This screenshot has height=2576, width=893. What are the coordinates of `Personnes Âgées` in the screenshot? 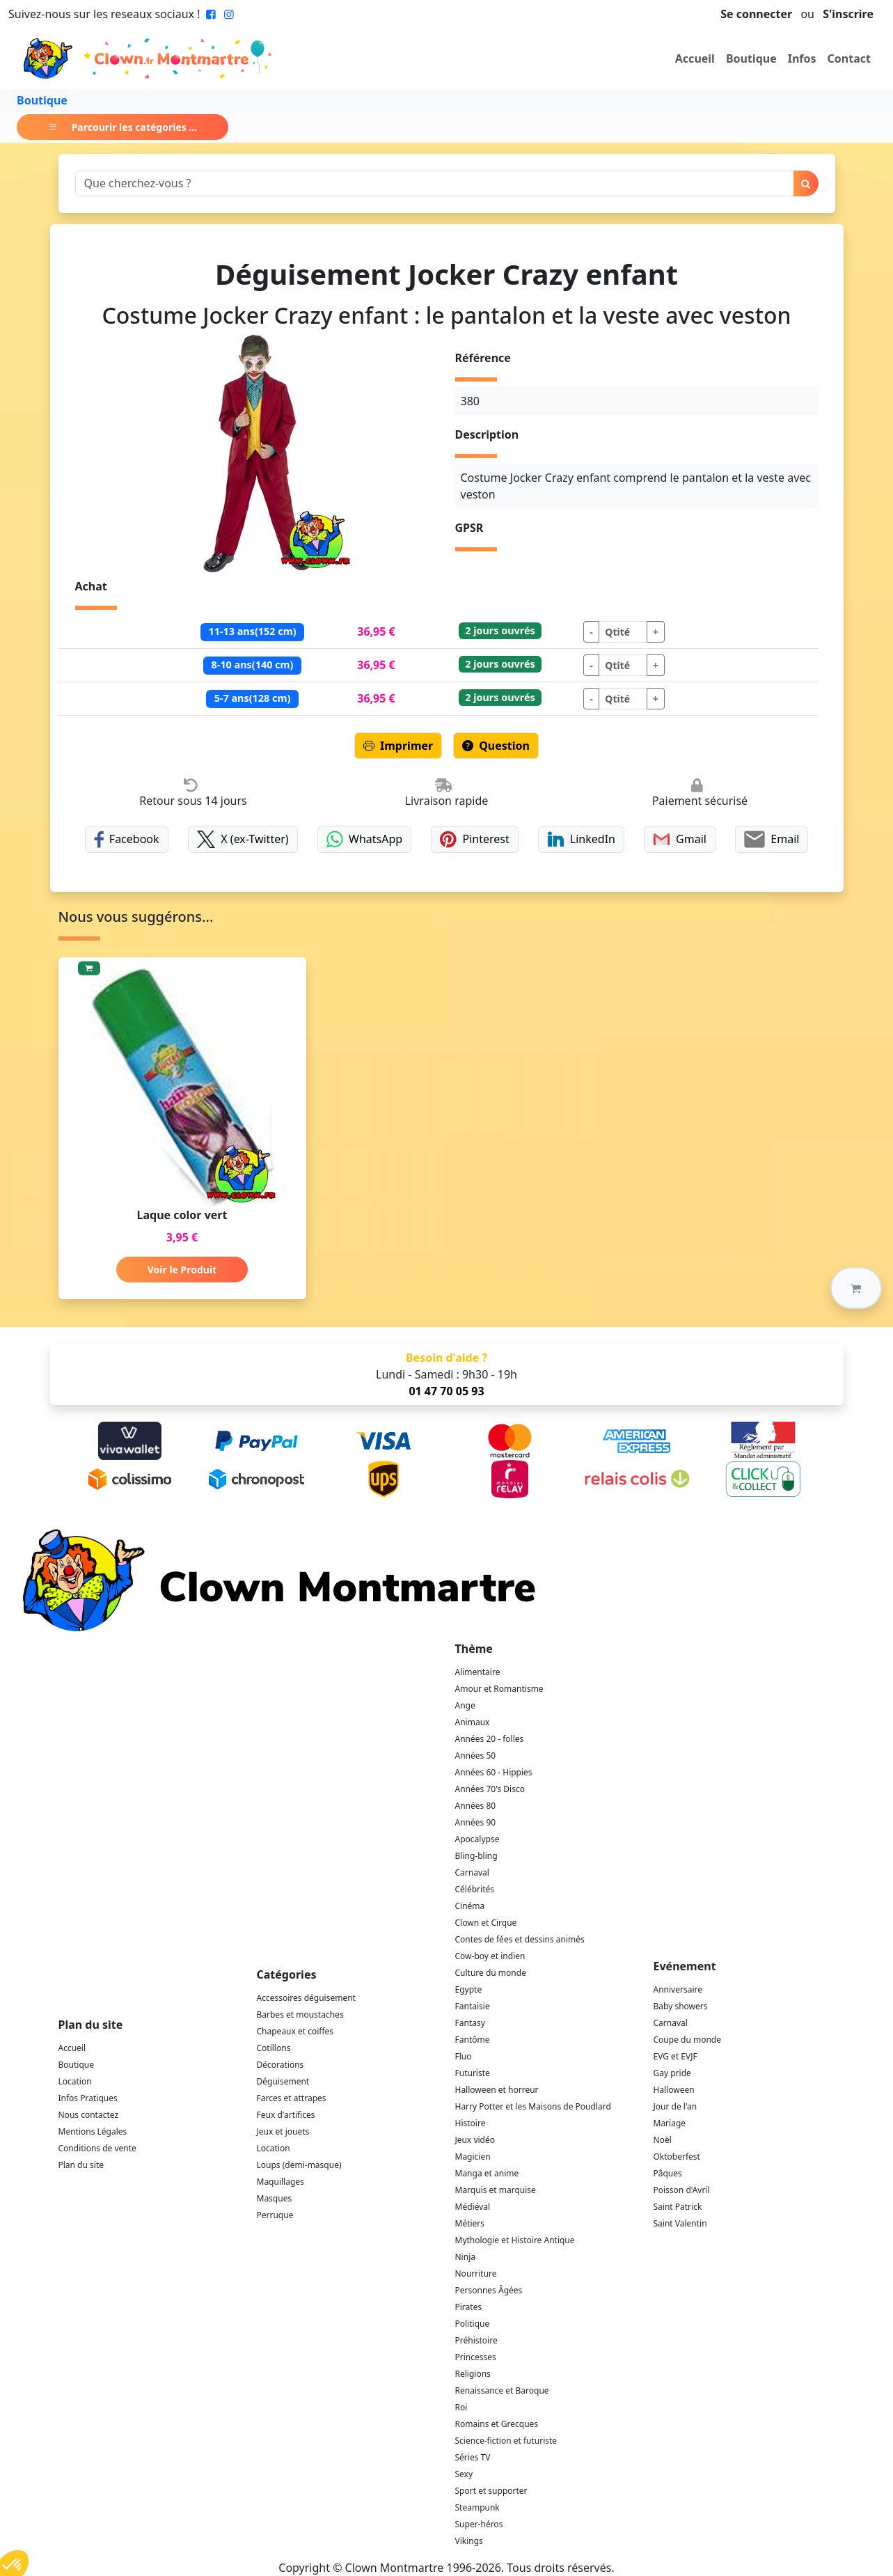 It's located at (489, 2290).